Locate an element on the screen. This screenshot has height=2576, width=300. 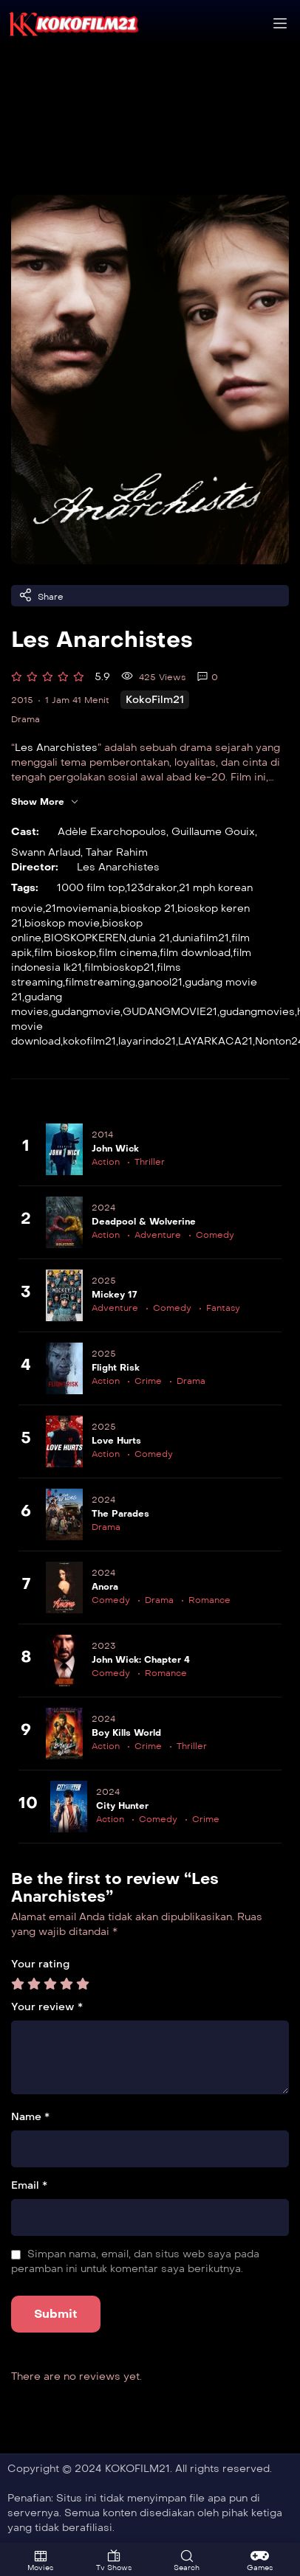
Comedy is located at coordinates (215, 1235).